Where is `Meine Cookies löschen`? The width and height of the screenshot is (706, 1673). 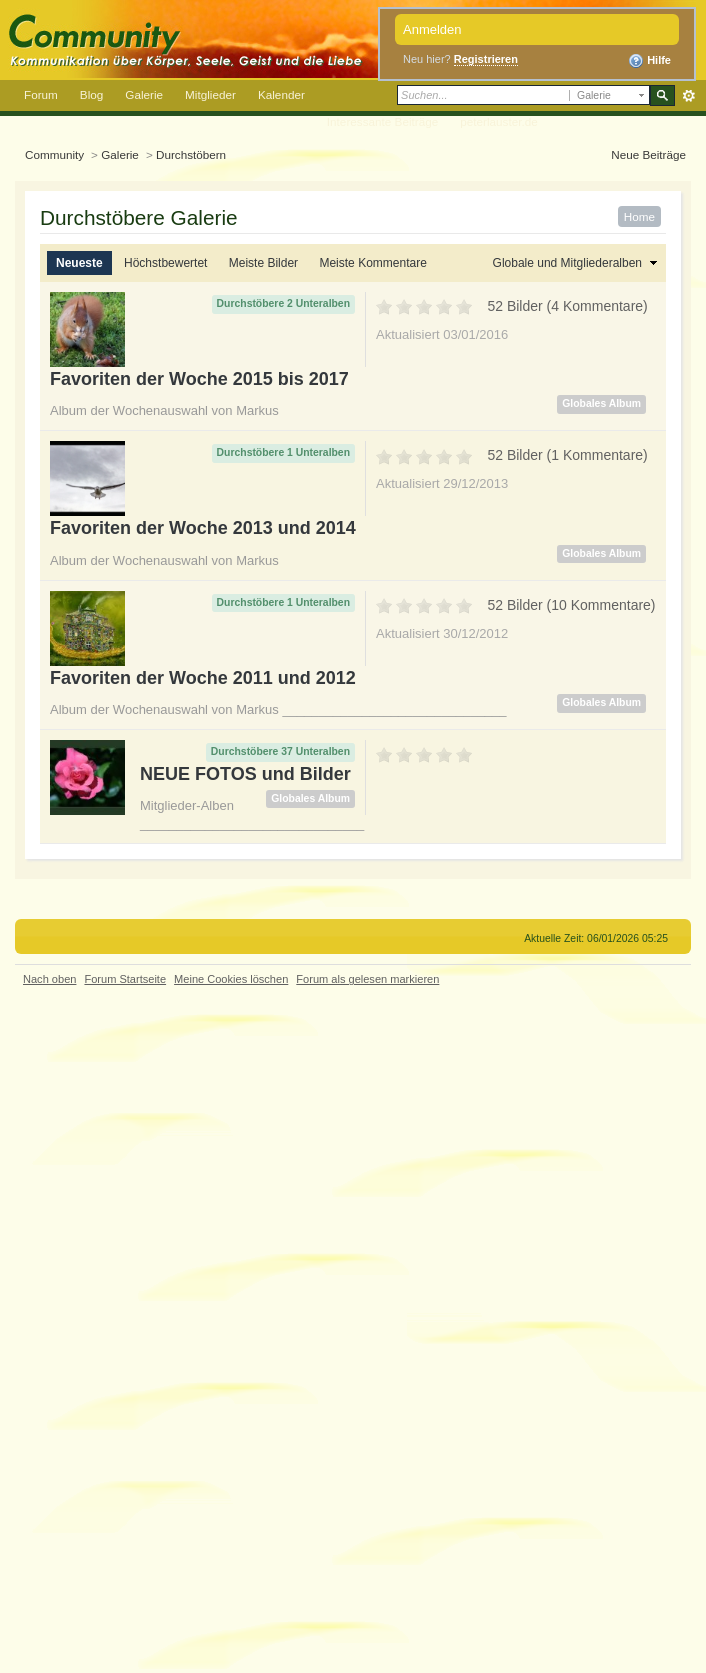
Meine Cookies löschen is located at coordinates (231, 979).